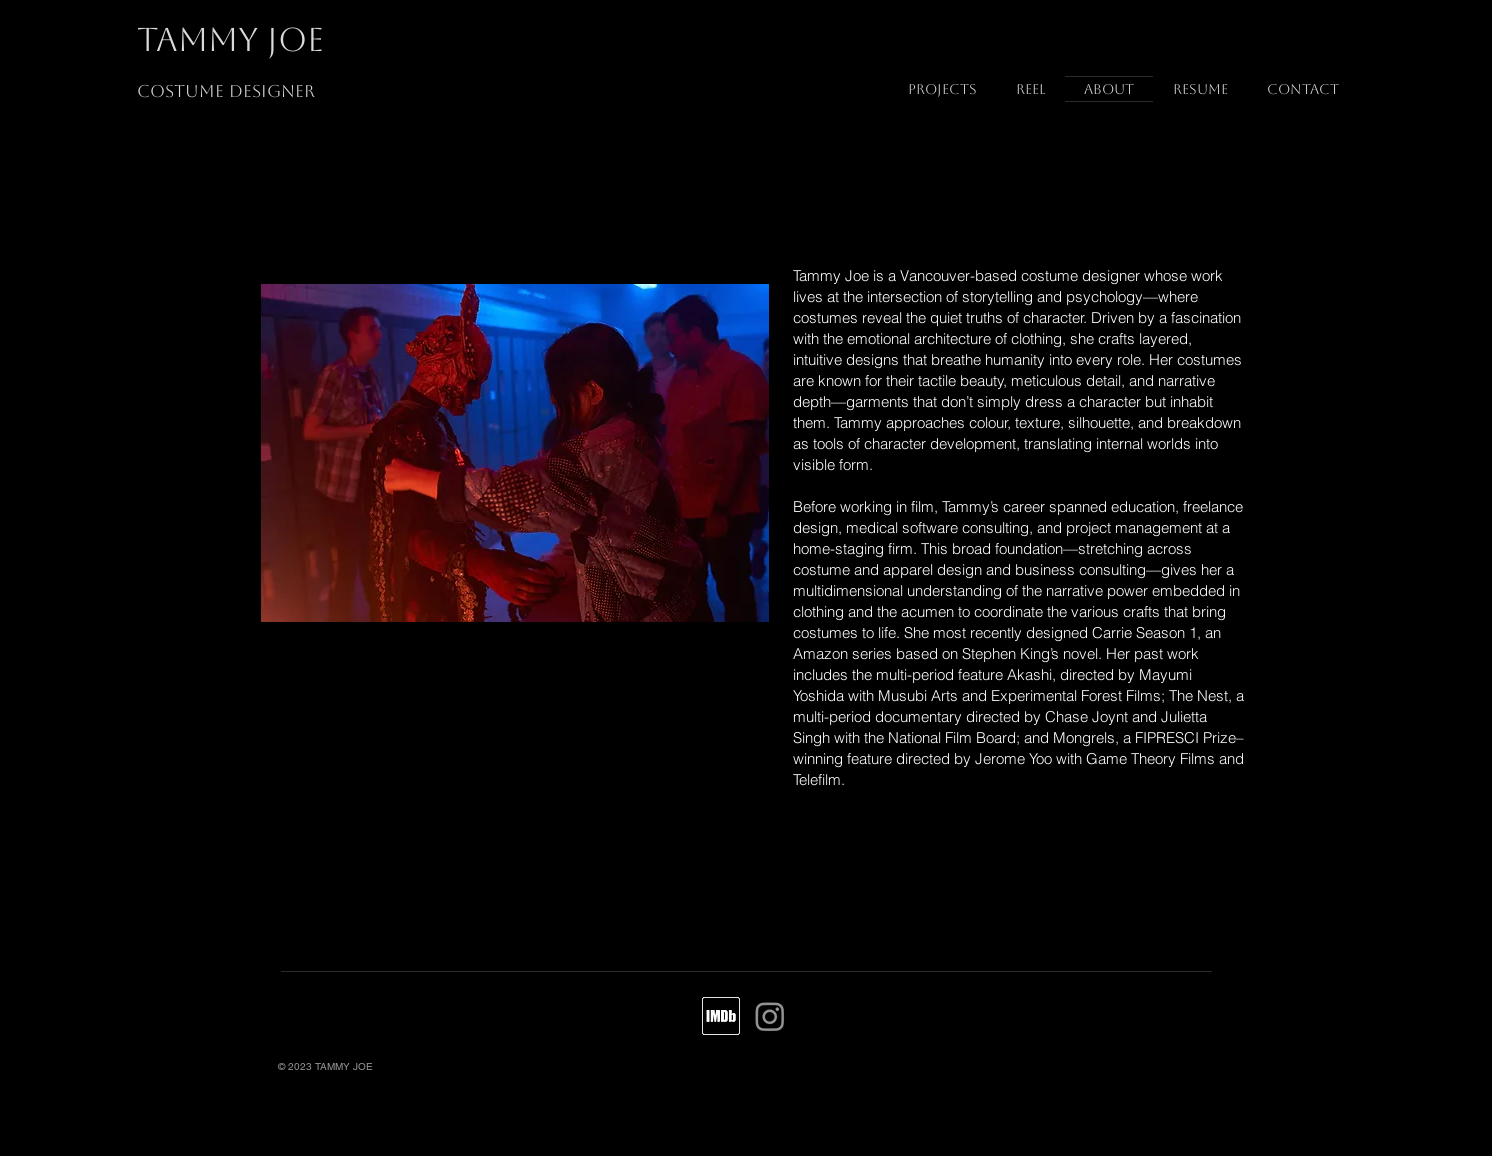 This screenshot has height=1156, width=1492. I want to click on [Instagram], so click(770, 1016).